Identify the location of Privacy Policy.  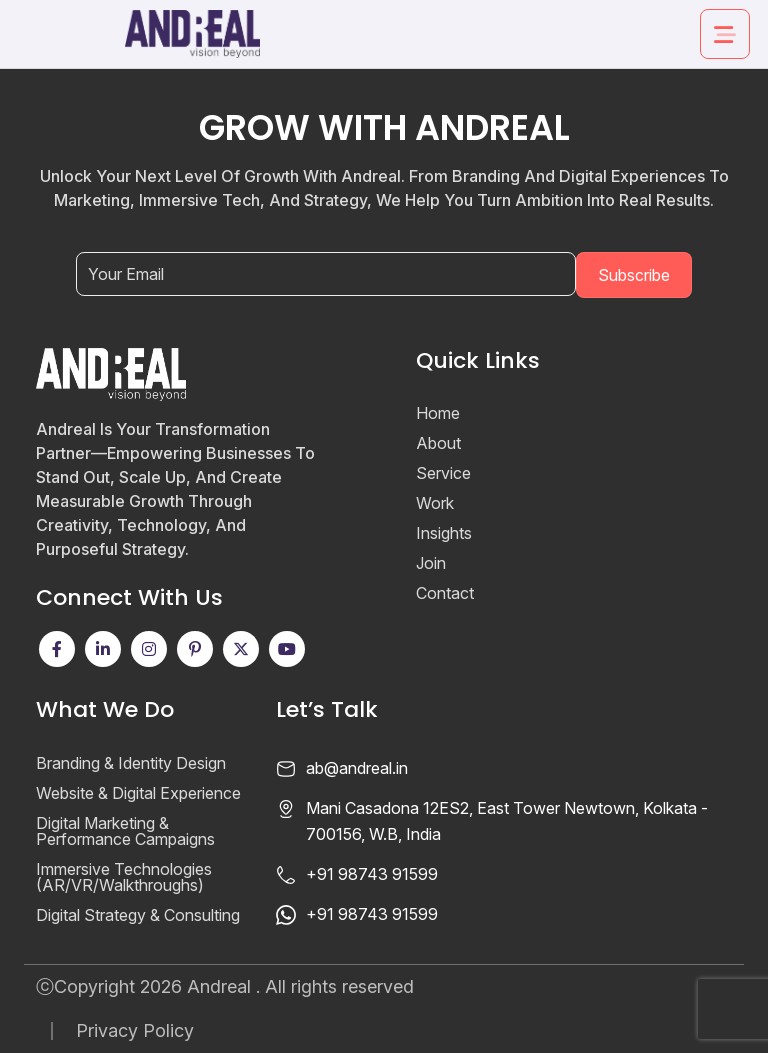
(135, 1031).